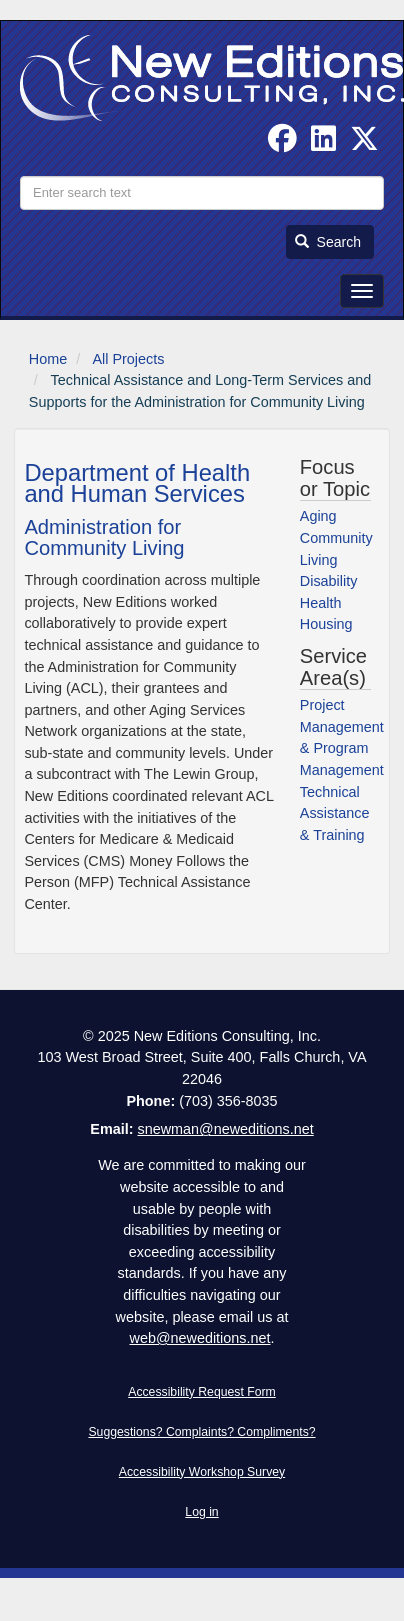  I want to click on [Find us on Linked In], so click(323, 144).